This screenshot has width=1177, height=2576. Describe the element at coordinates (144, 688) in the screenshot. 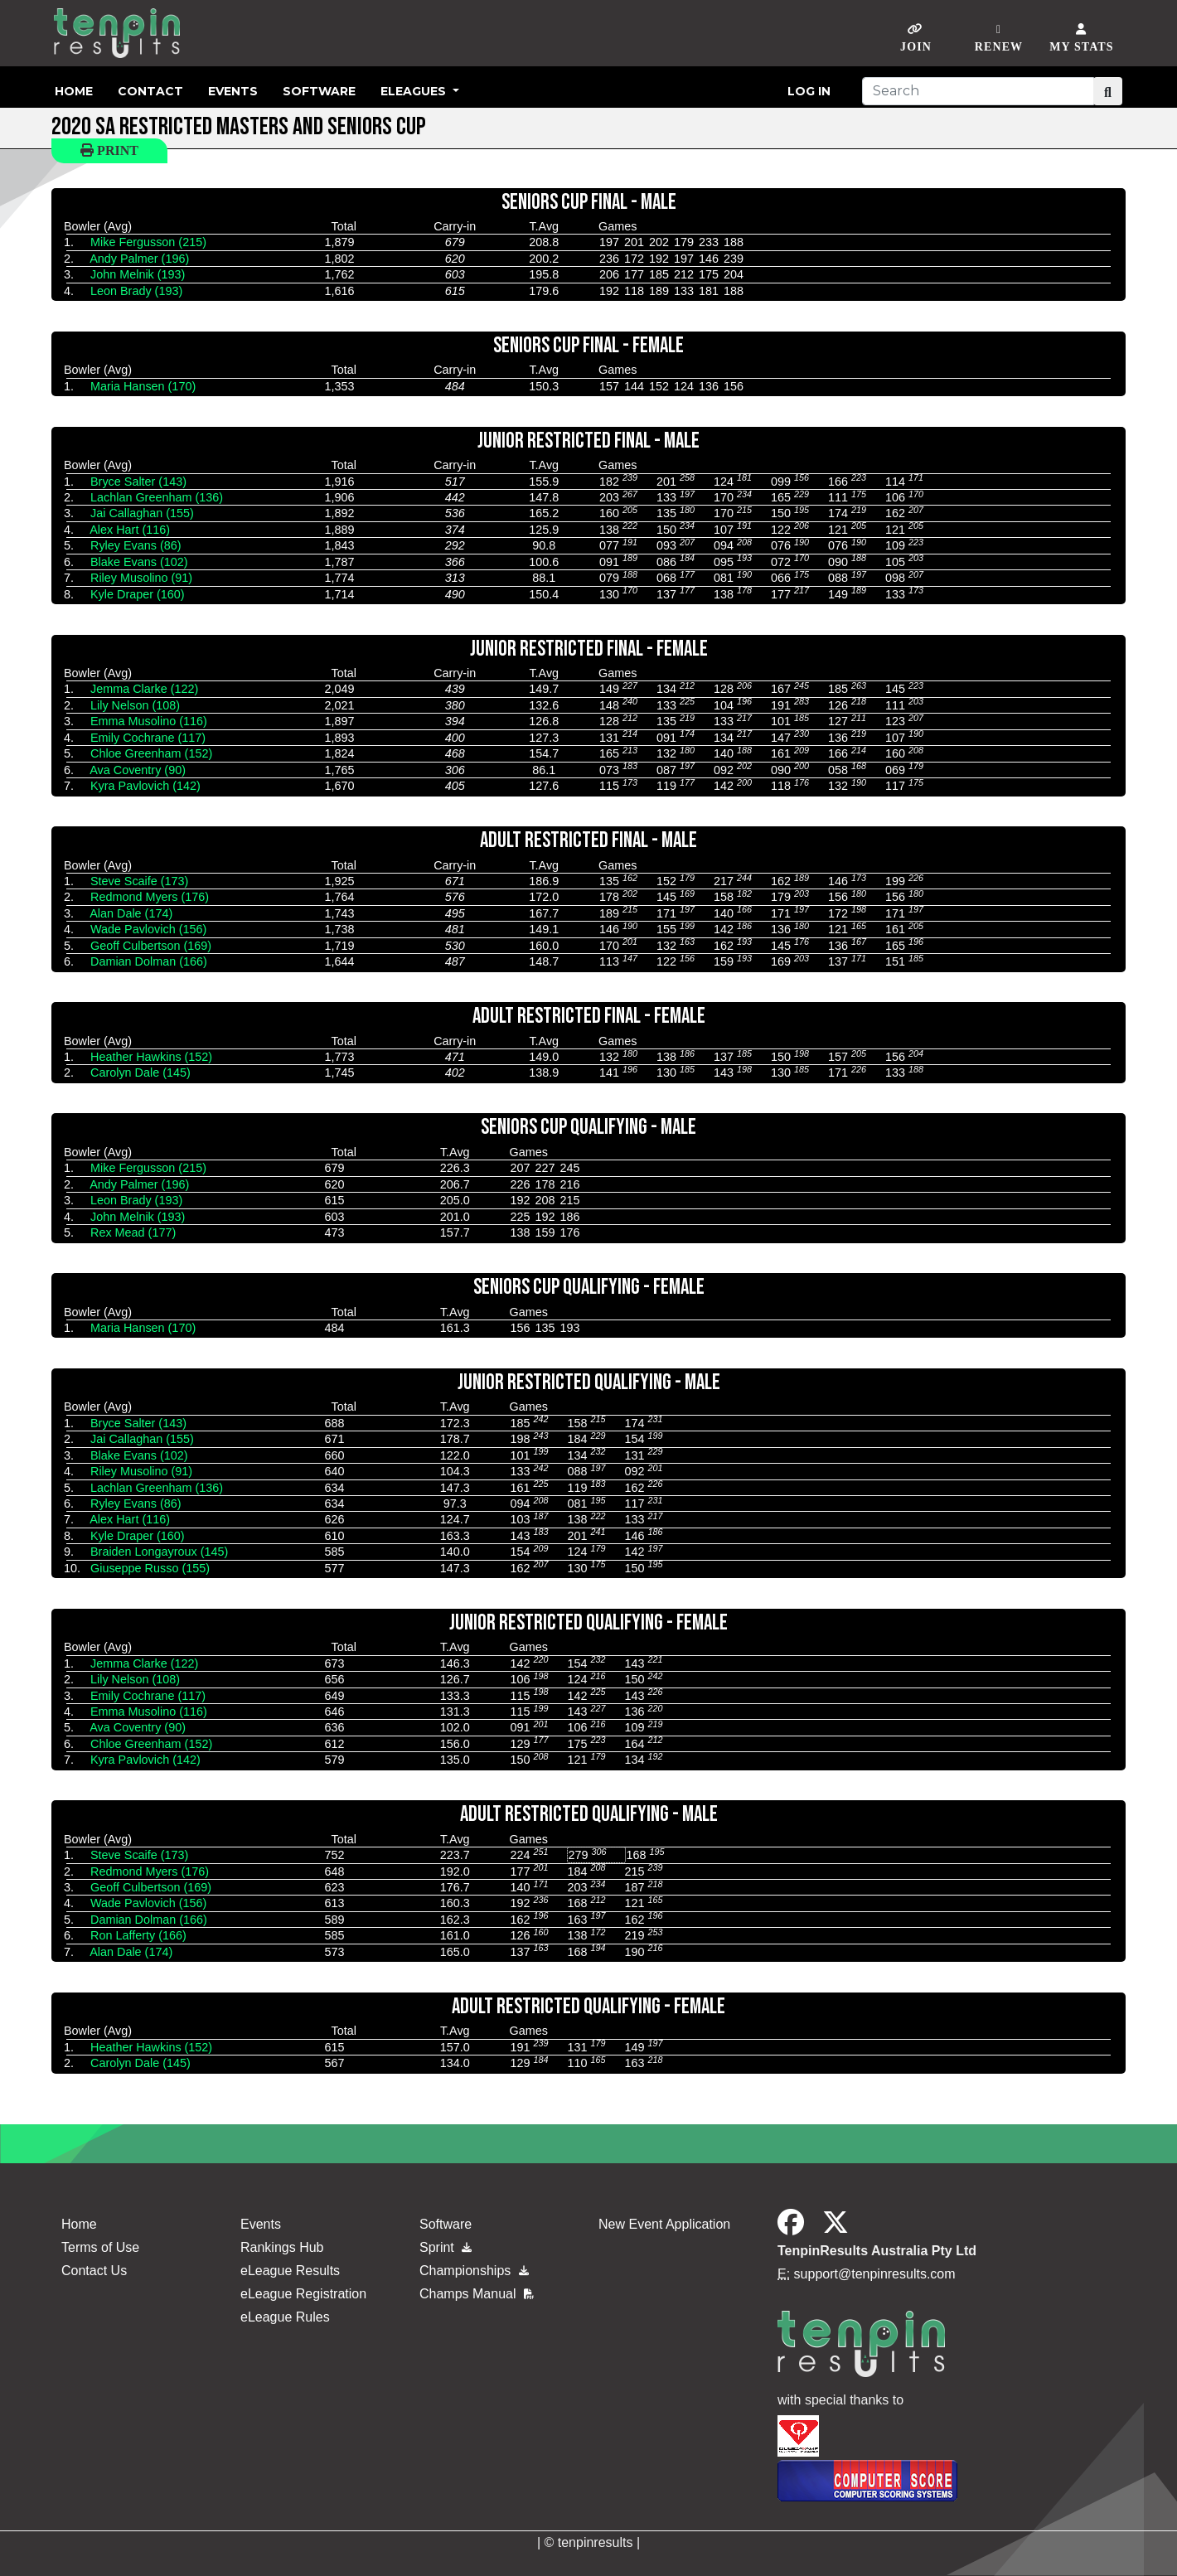

I see `Jemma Clarke (122)` at that location.